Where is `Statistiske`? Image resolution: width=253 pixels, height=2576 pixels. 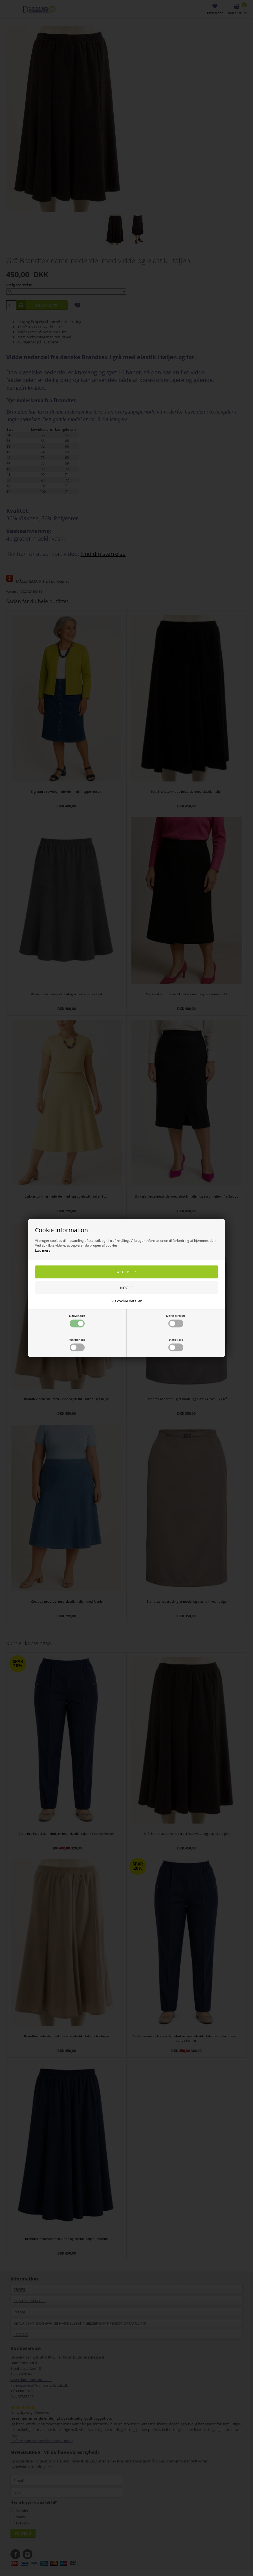
Statistiske is located at coordinates (175, 1344).